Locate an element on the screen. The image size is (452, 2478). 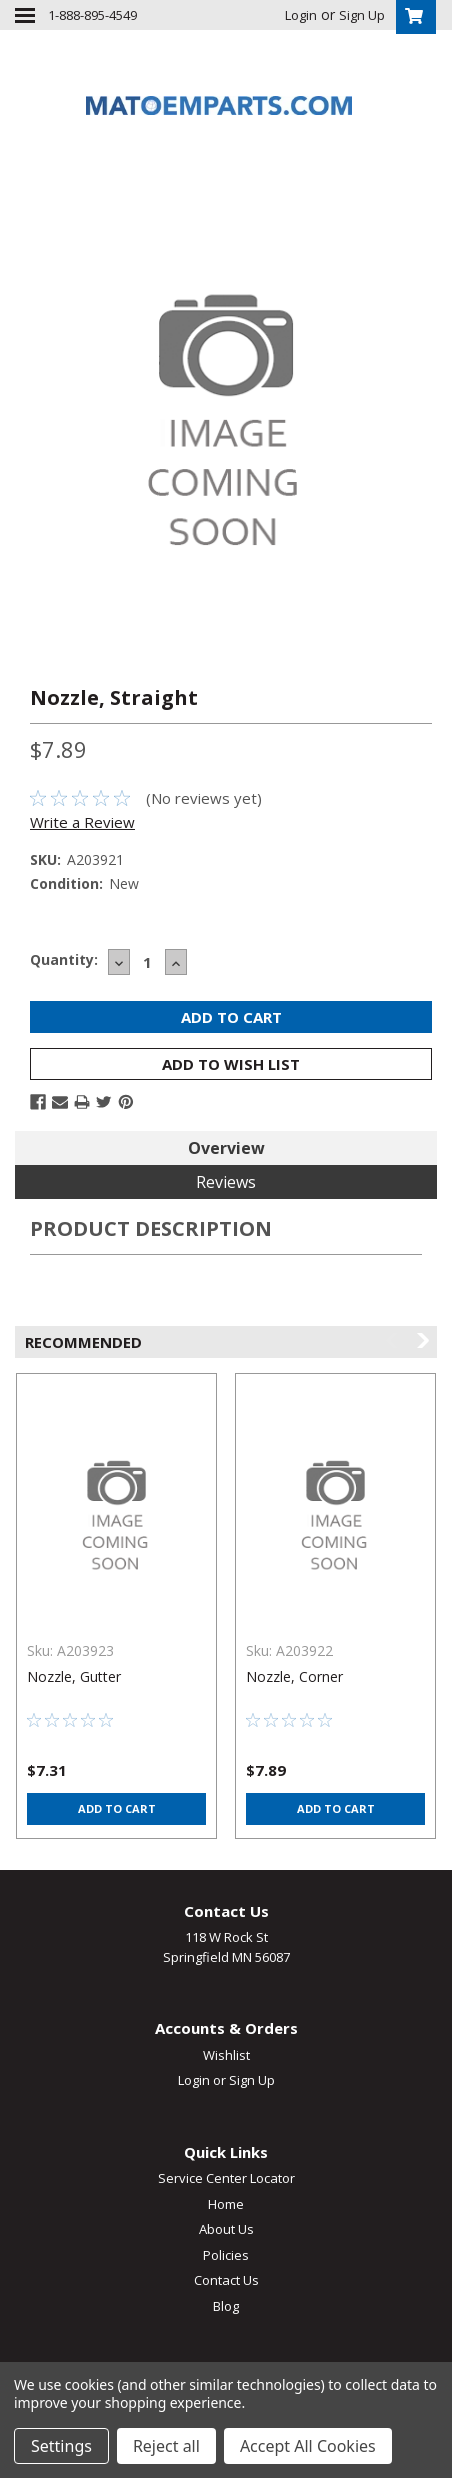
Reviews is located at coordinates (226, 1182).